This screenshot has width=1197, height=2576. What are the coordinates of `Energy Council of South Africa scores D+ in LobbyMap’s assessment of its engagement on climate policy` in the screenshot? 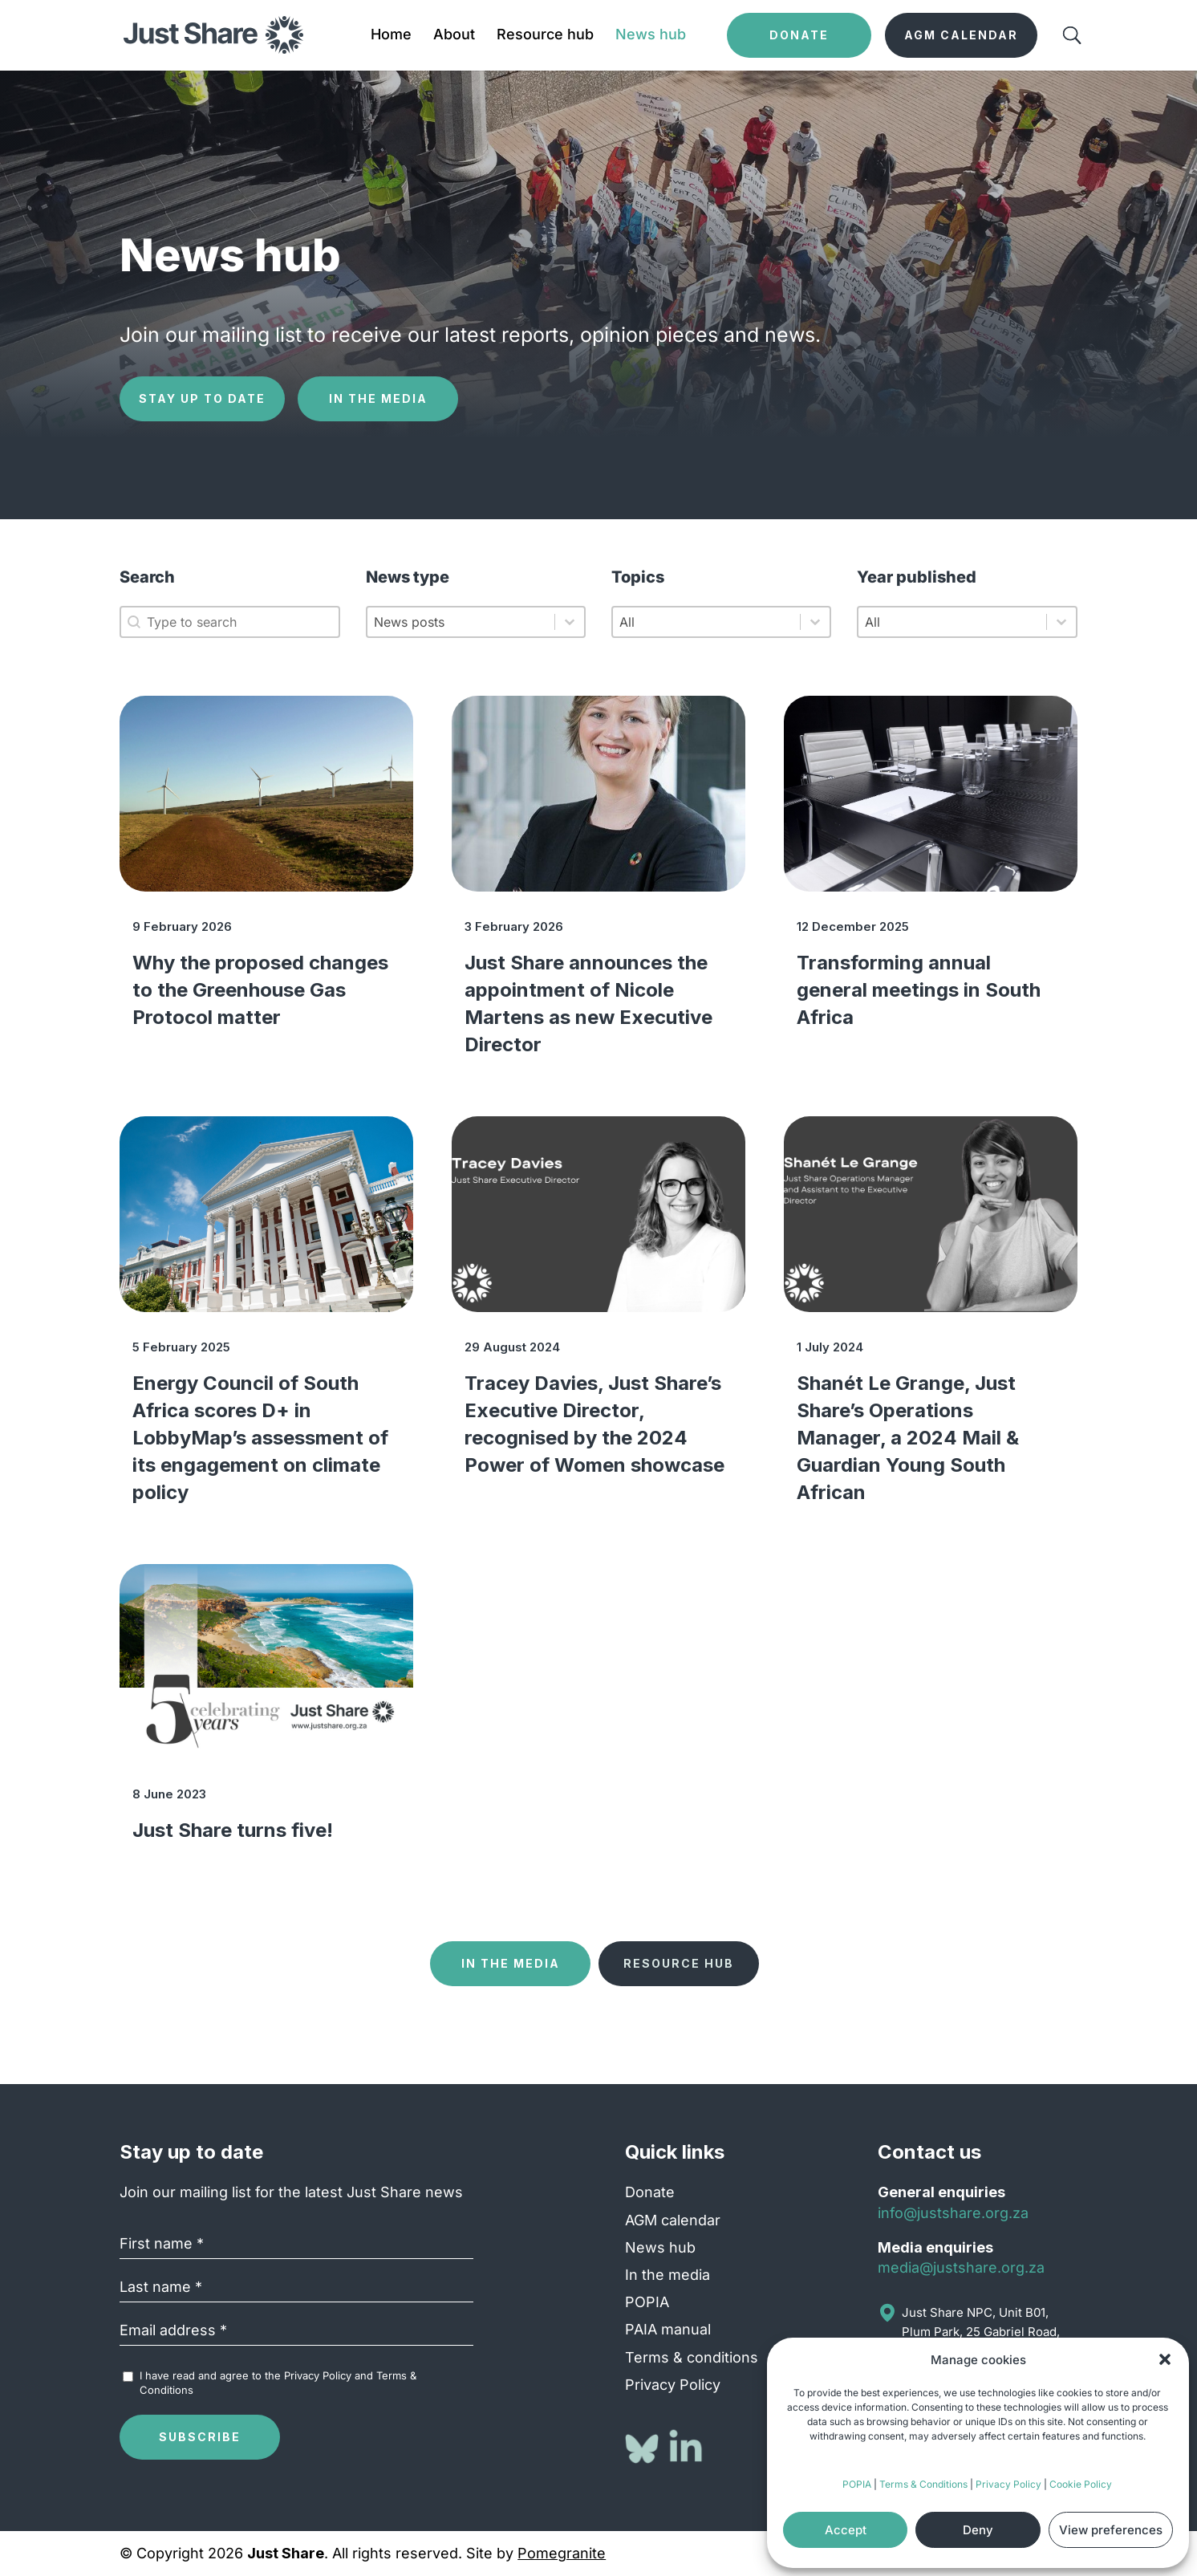 It's located at (260, 1437).